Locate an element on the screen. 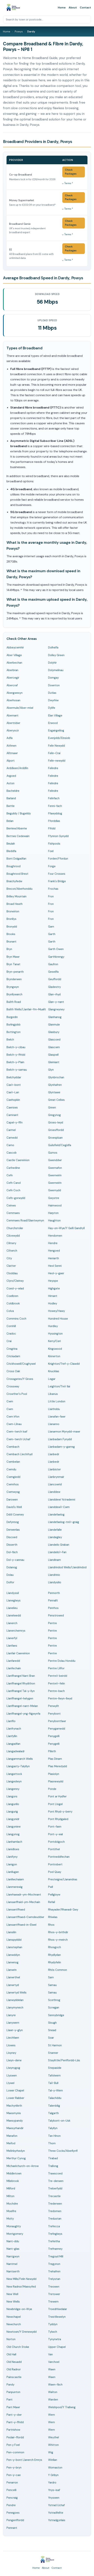 Image resolution: width=94 pixels, height=2576 pixels. Waen-fâch is located at coordinates (55, 2384).